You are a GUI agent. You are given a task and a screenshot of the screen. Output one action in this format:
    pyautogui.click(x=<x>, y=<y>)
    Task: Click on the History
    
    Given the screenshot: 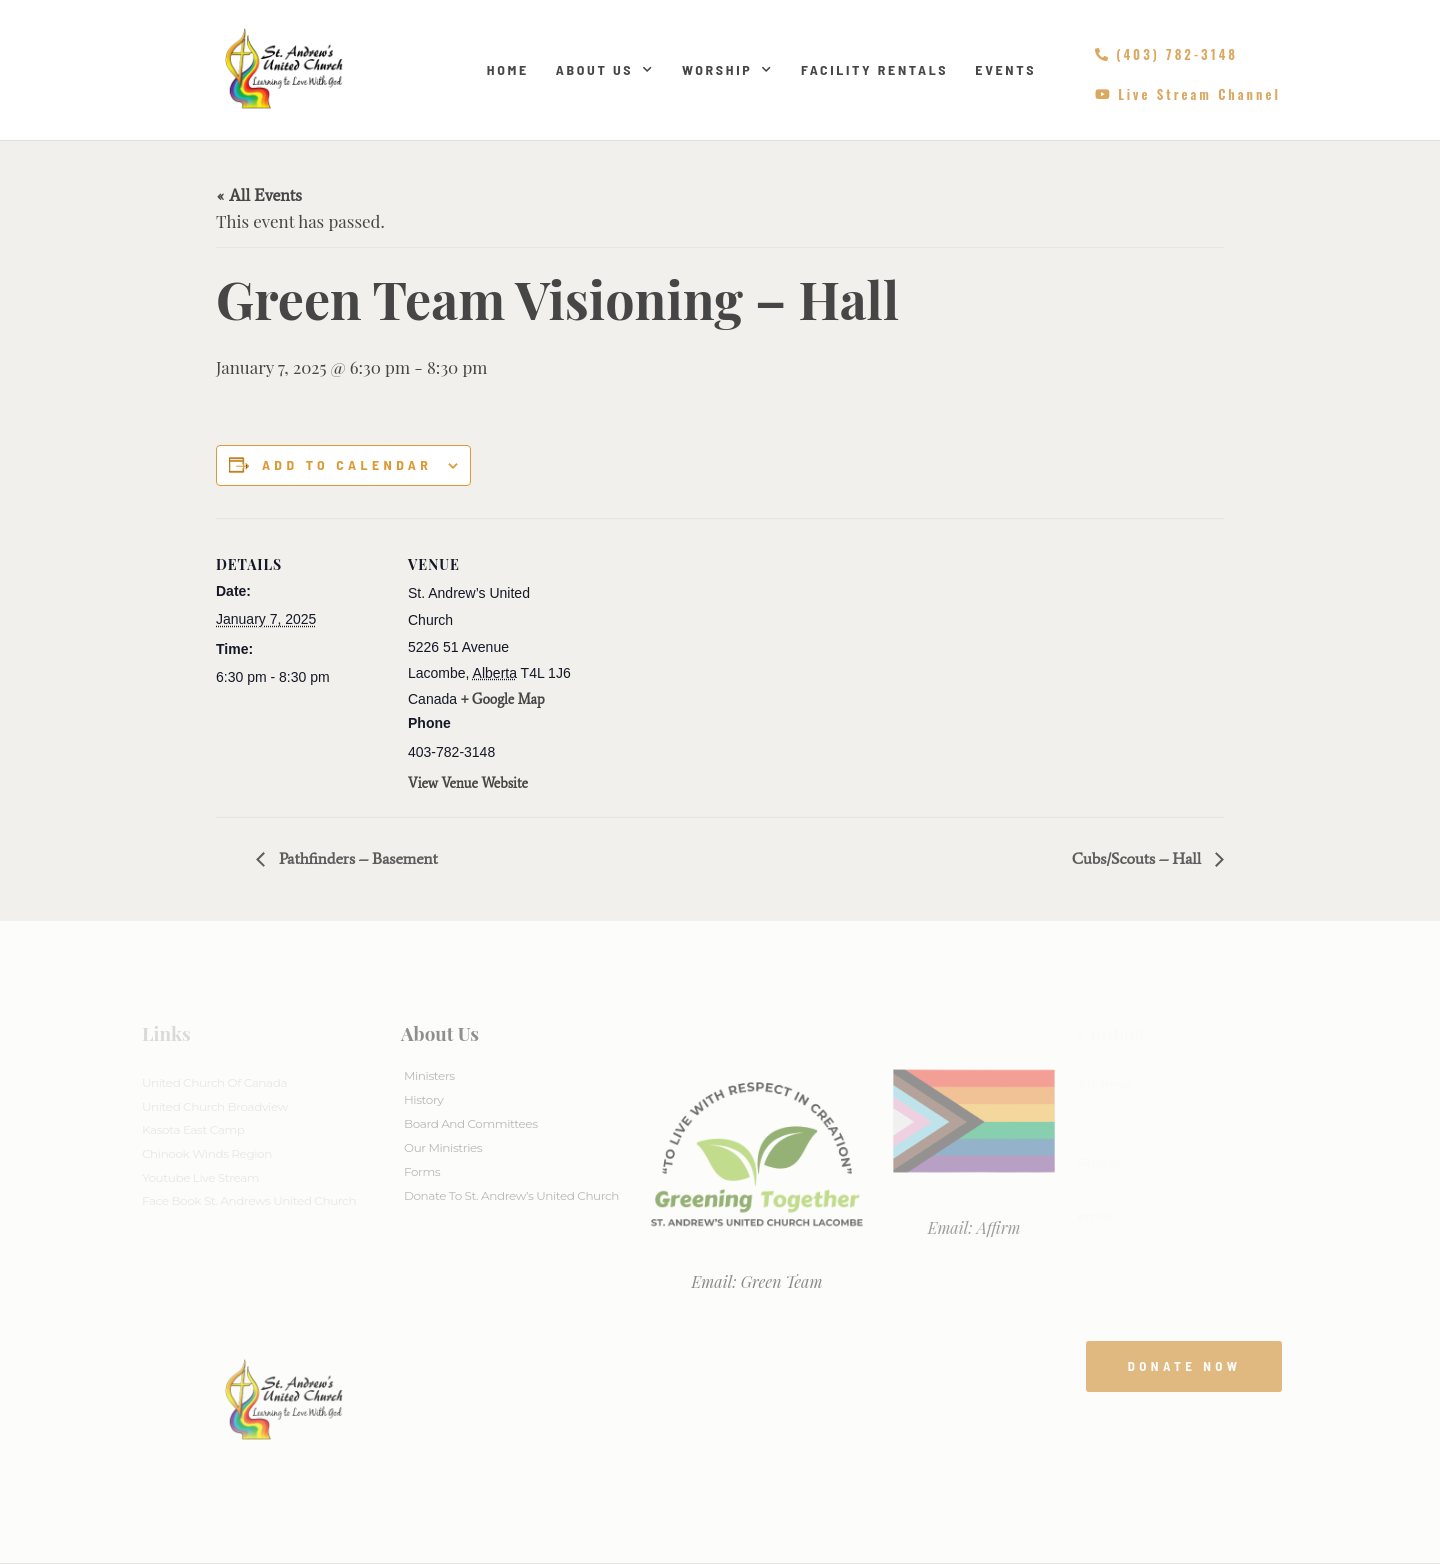 What is the action you would take?
    pyautogui.click(x=423, y=1099)
    